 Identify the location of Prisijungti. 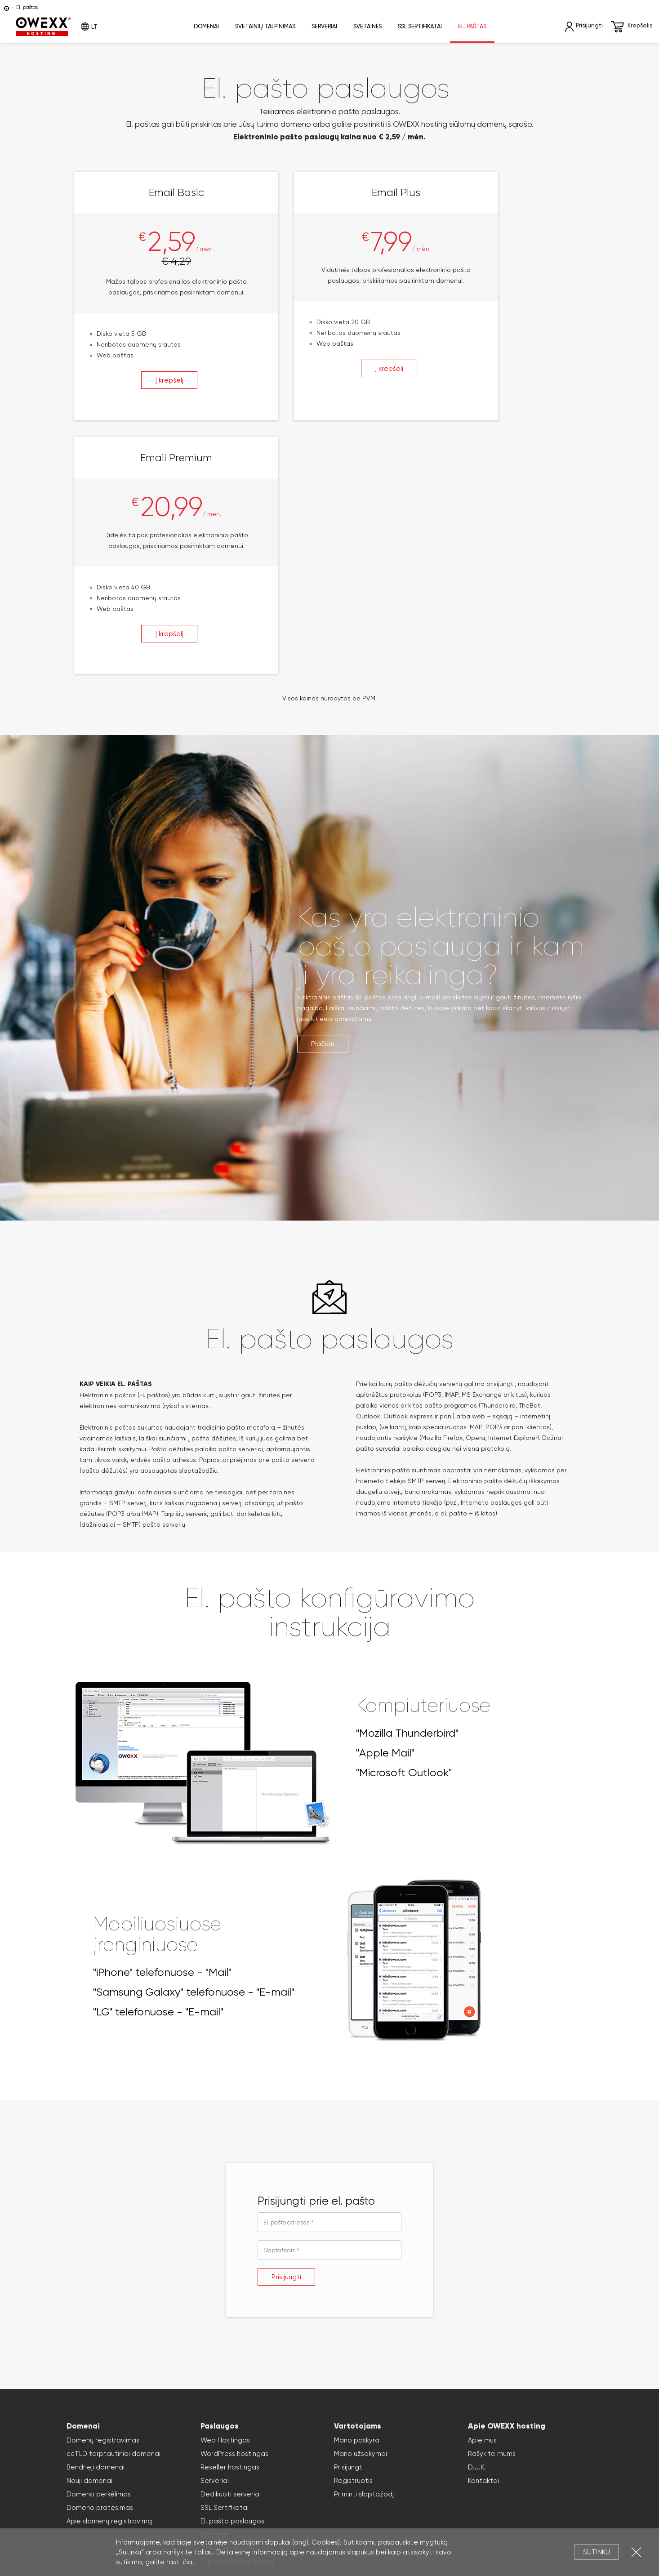
(286, 2036).